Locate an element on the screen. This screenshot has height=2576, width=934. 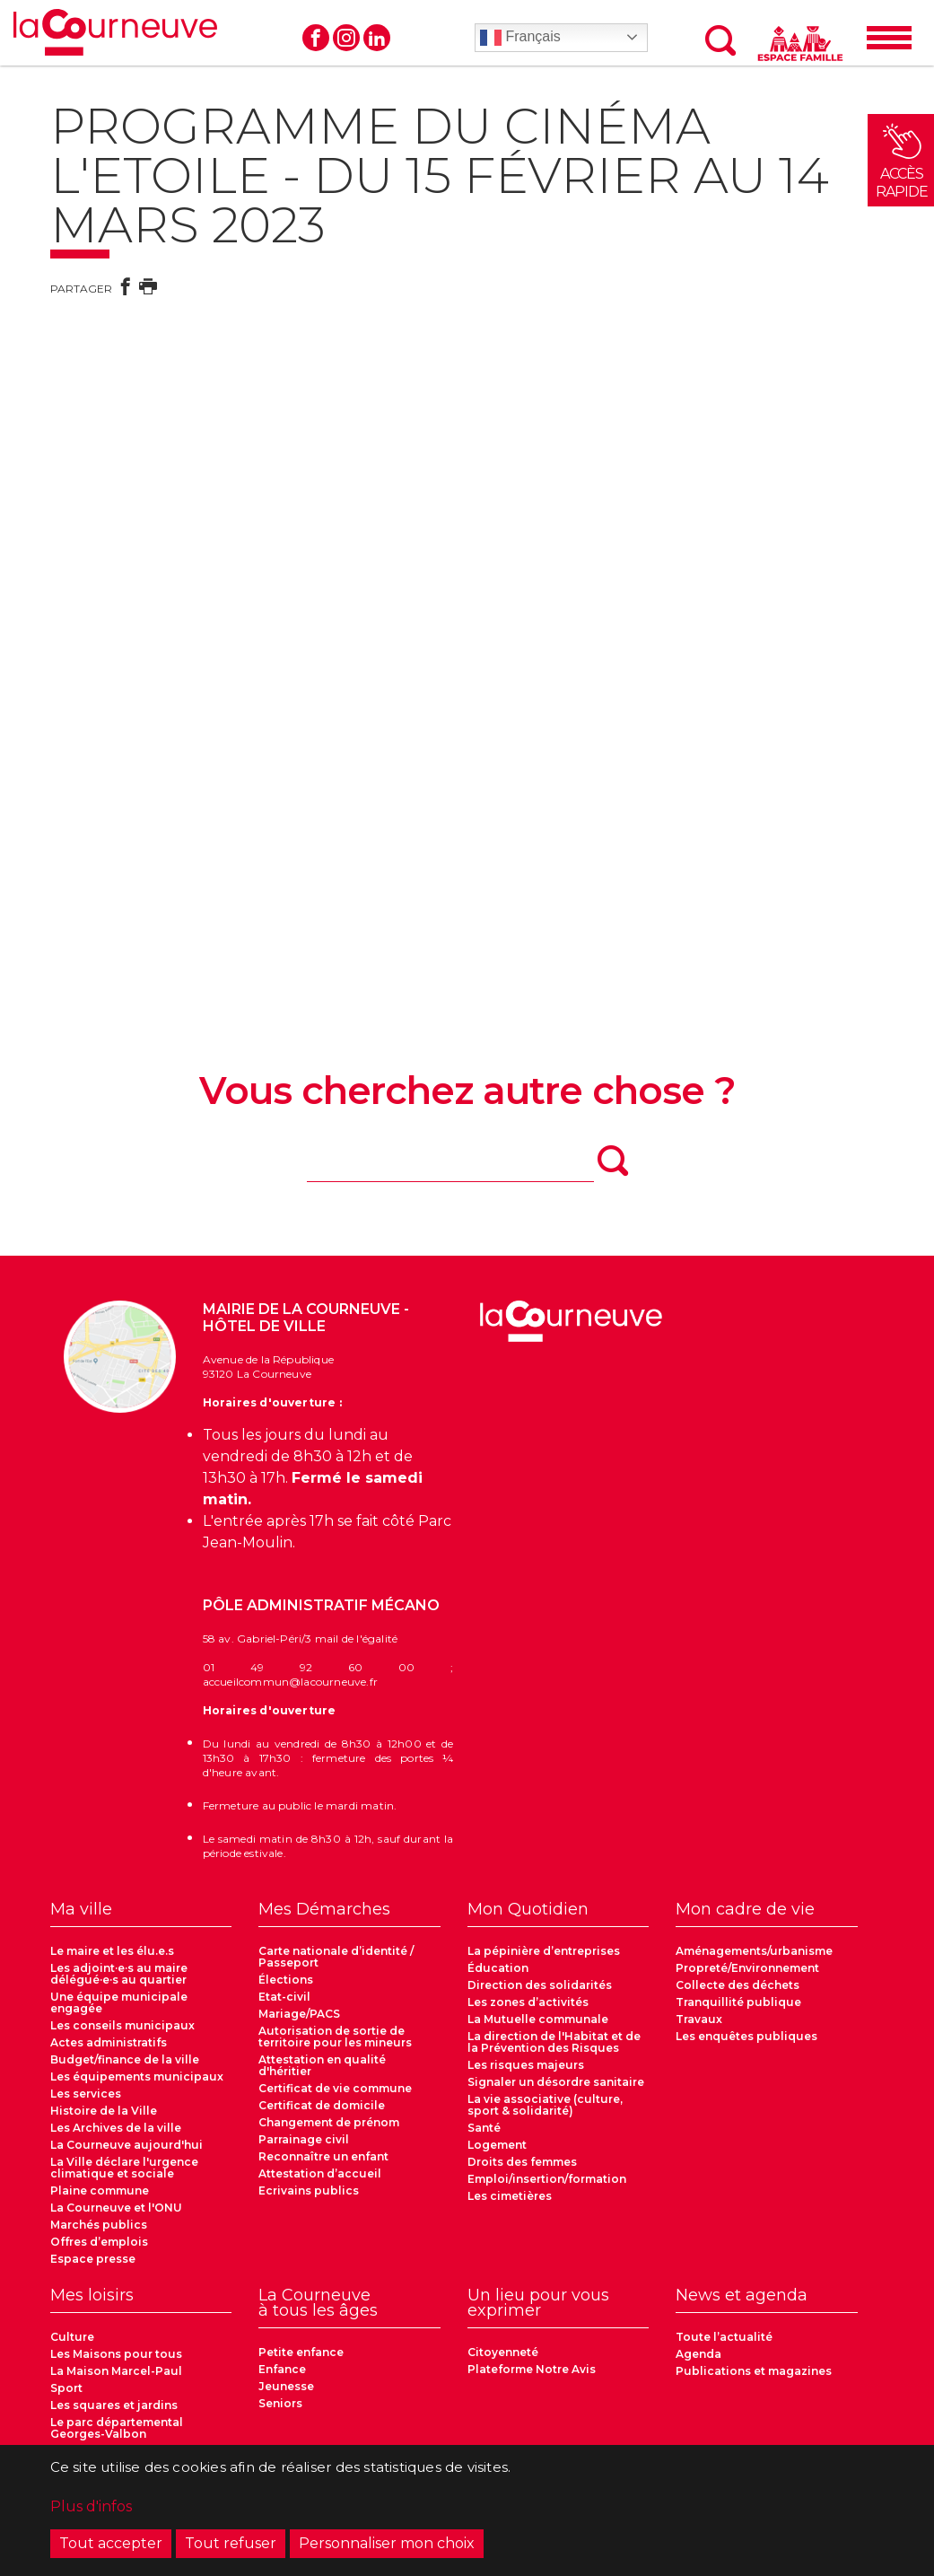
Collecte des déchets [menuitem] is located at coordinates (737, 1985).